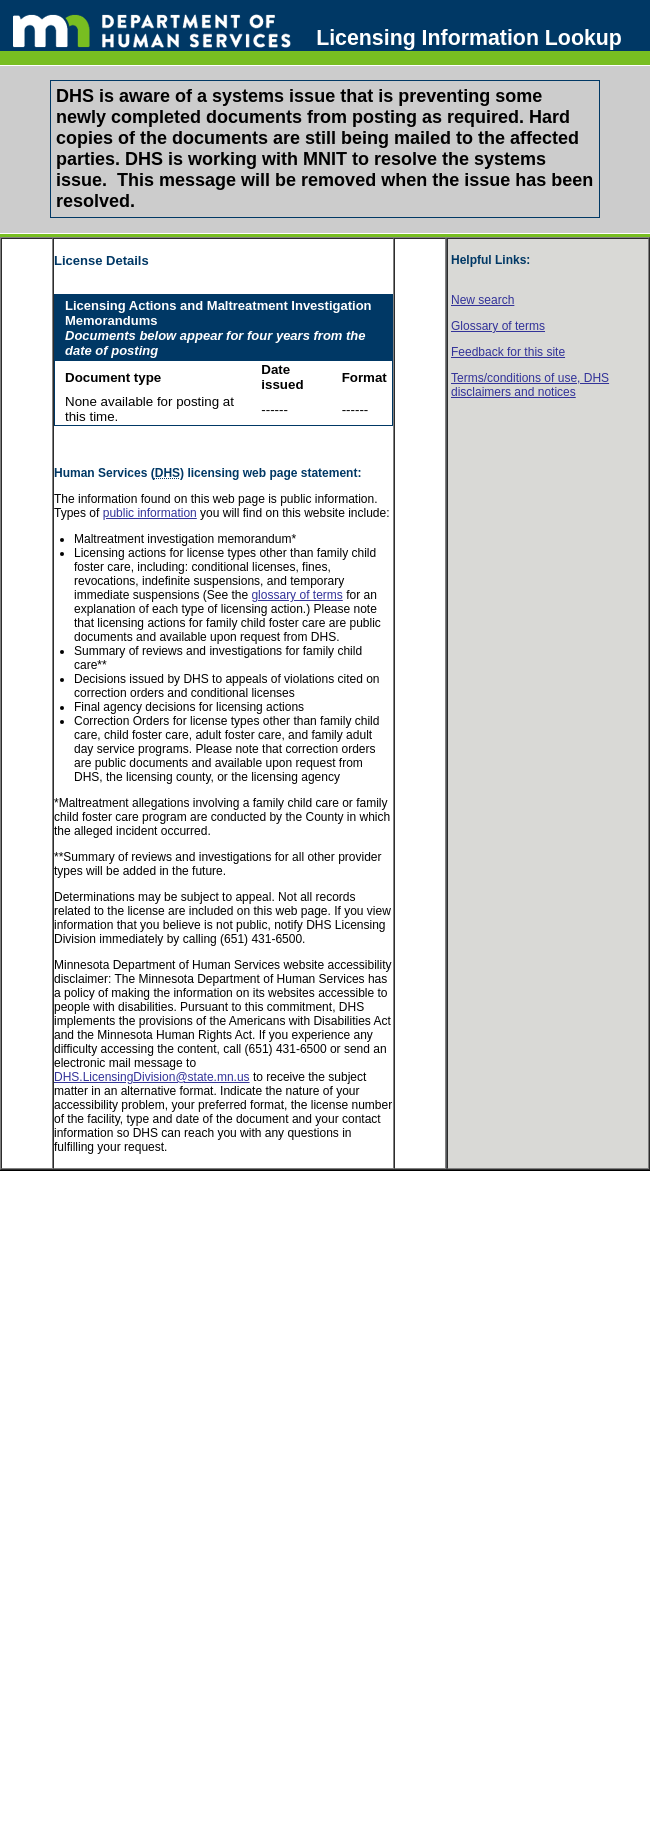 Image resolution: width=650 pixels, height=1845 pixels. Describe the element at coordinates (152, 1077) in the screenshot. I see `DHS.LicensingDivision@state.mn.us` at that location.